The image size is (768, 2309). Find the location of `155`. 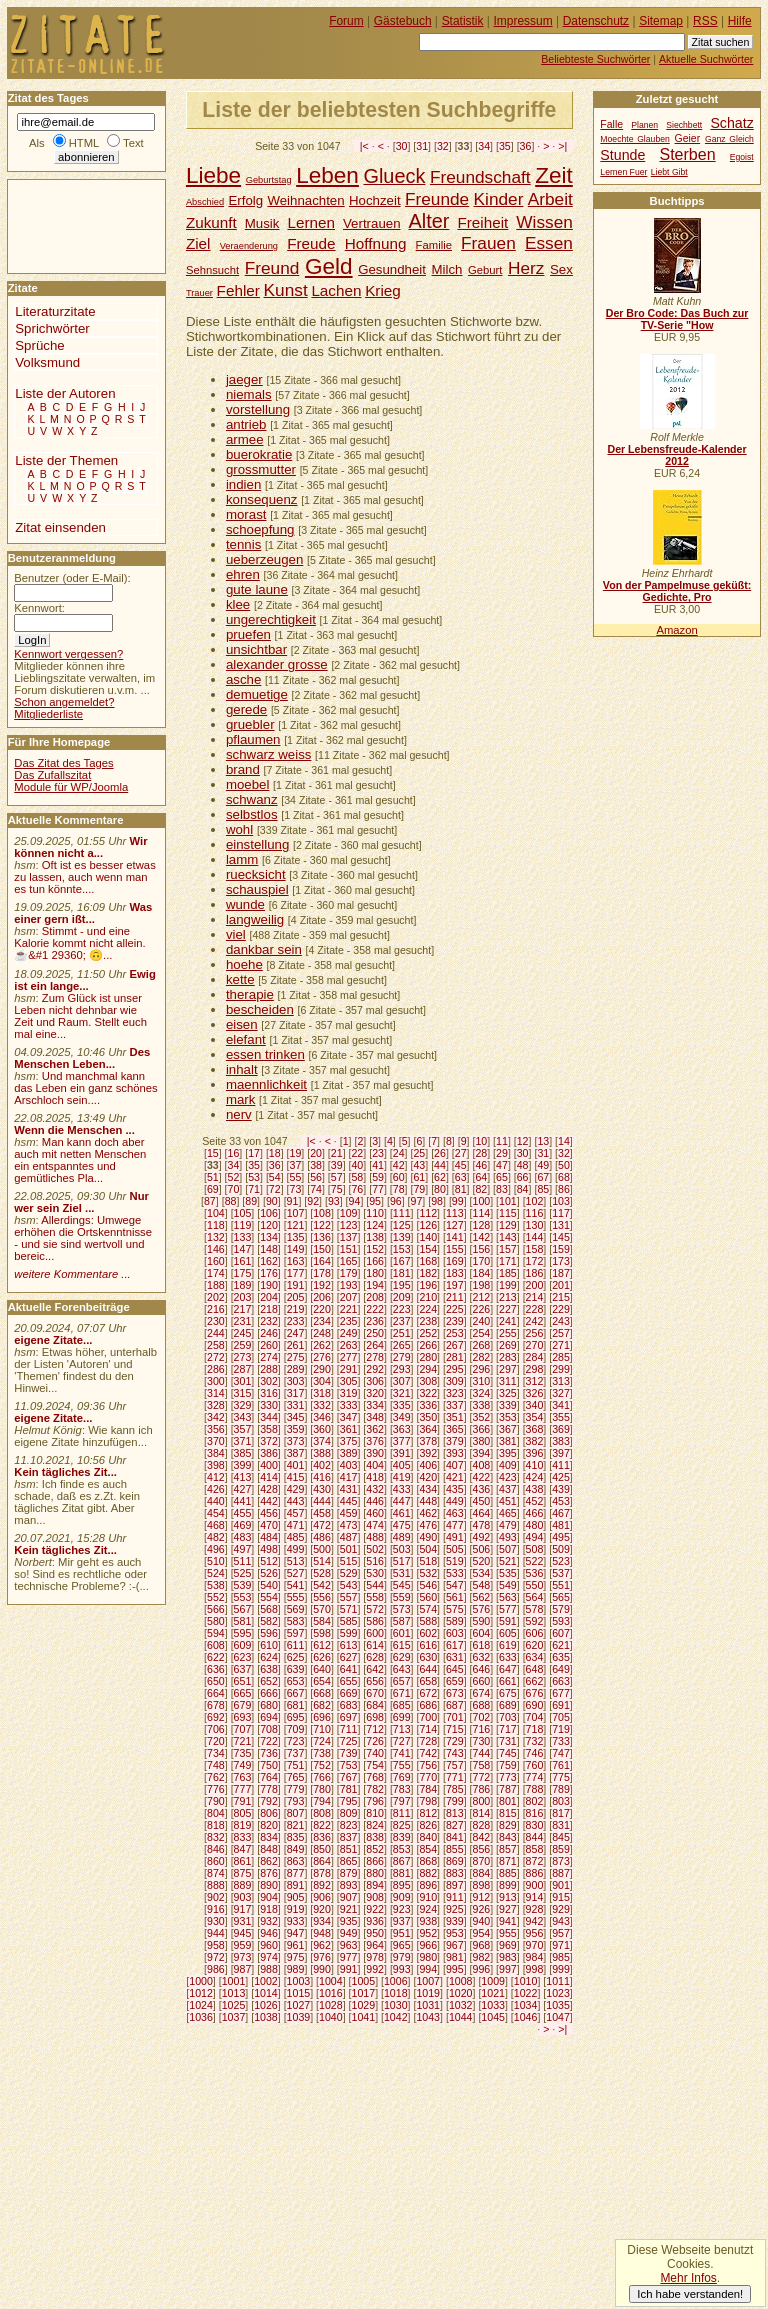

155 is located at coordinates (455, 1249).